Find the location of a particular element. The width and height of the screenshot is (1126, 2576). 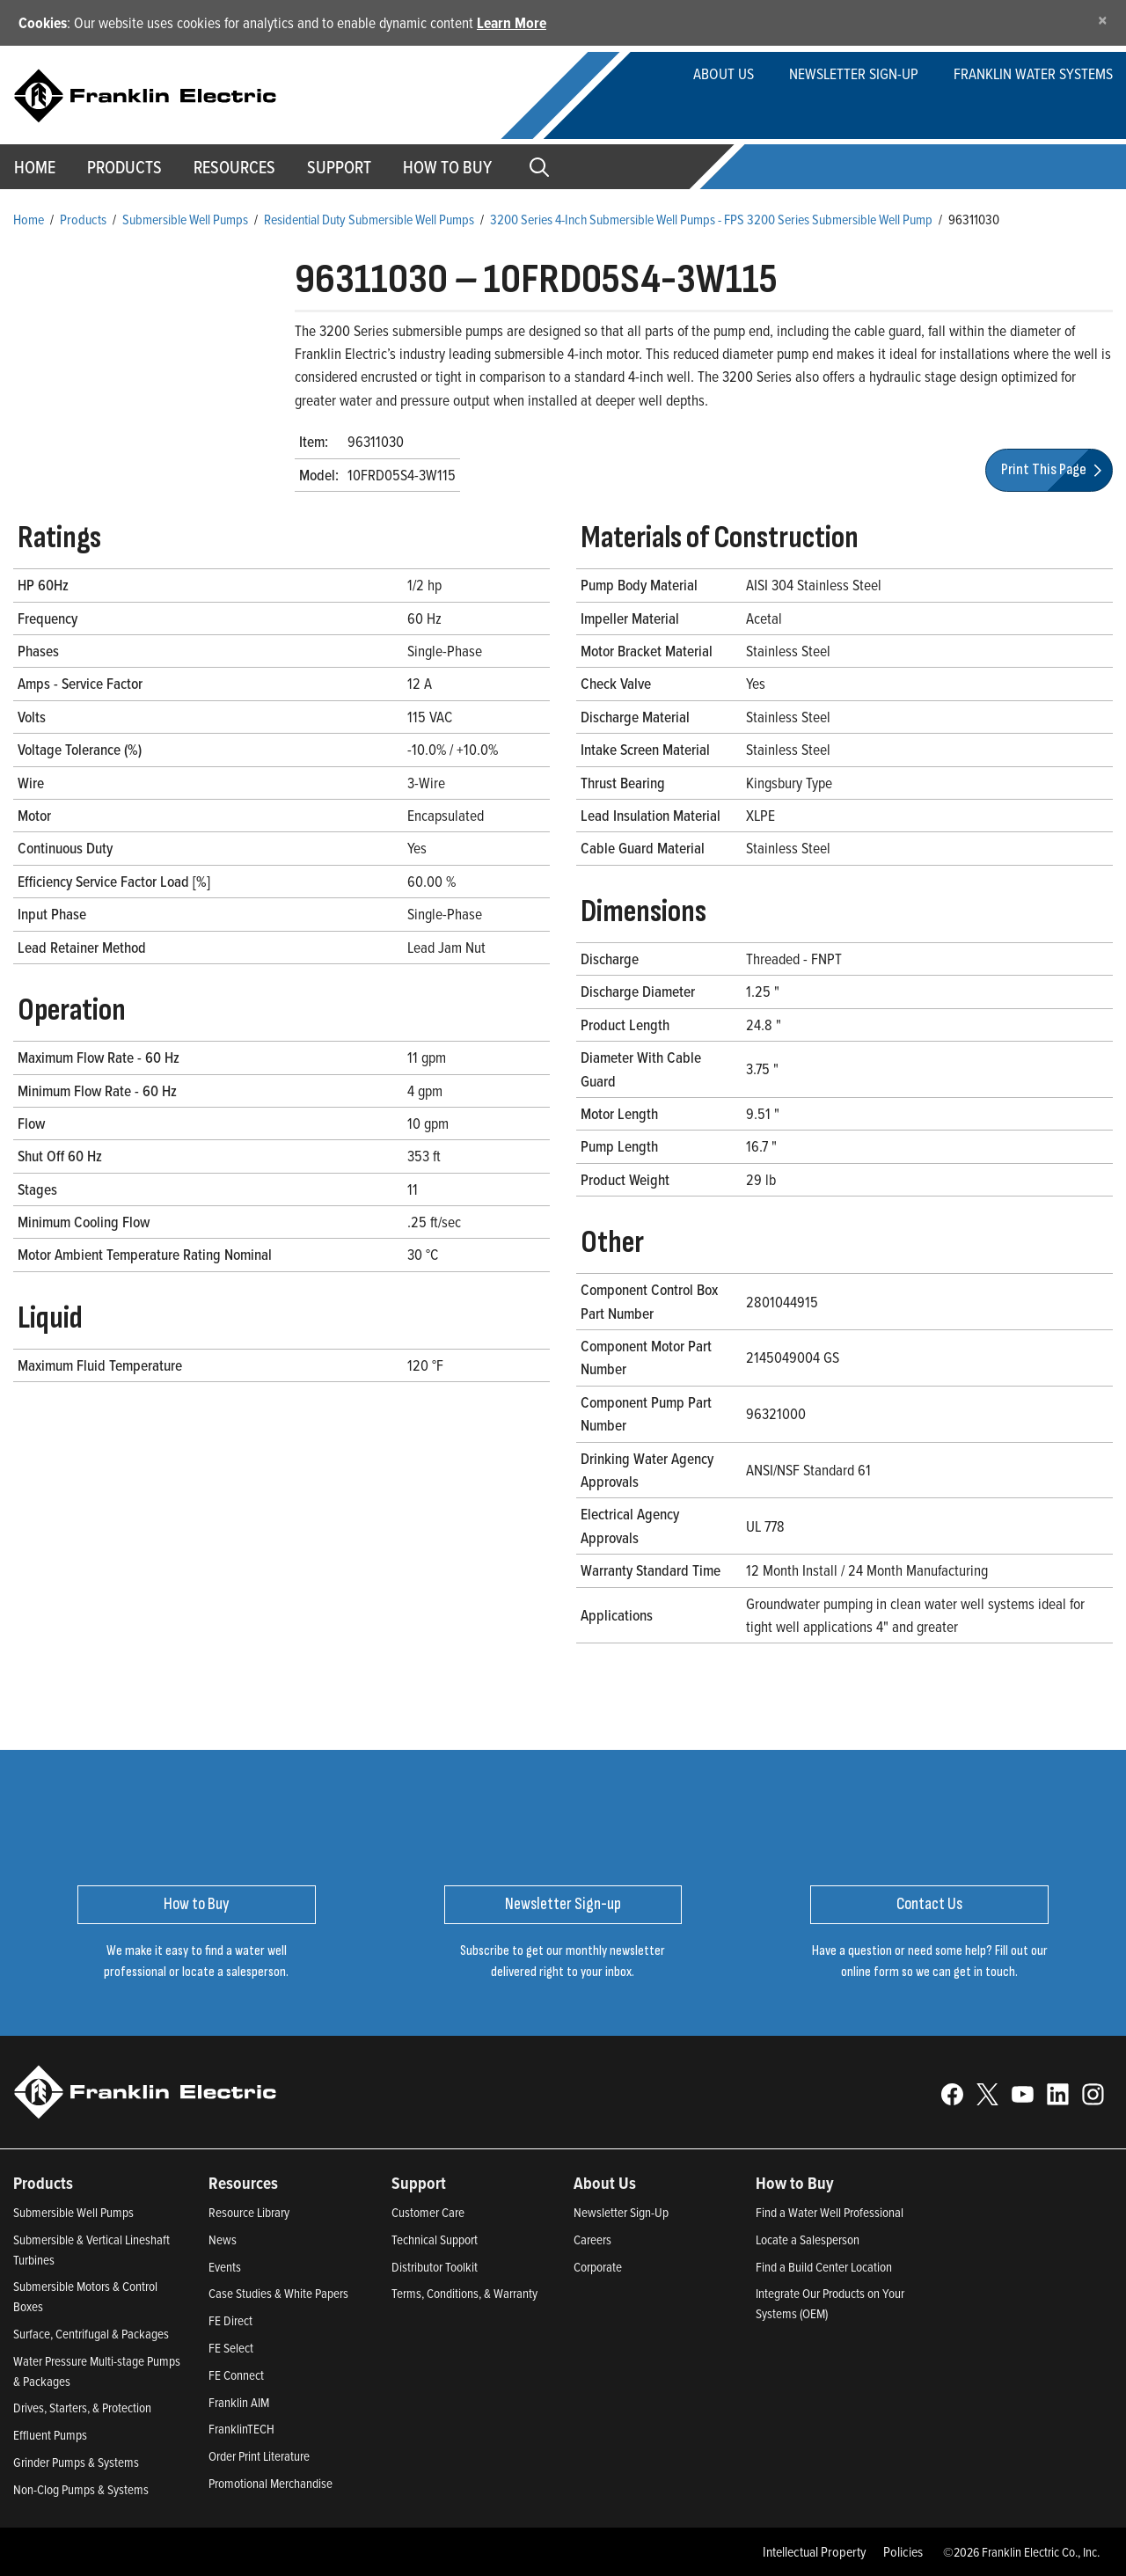

Distributor Toolkit is located at coordinates (434, 2267).